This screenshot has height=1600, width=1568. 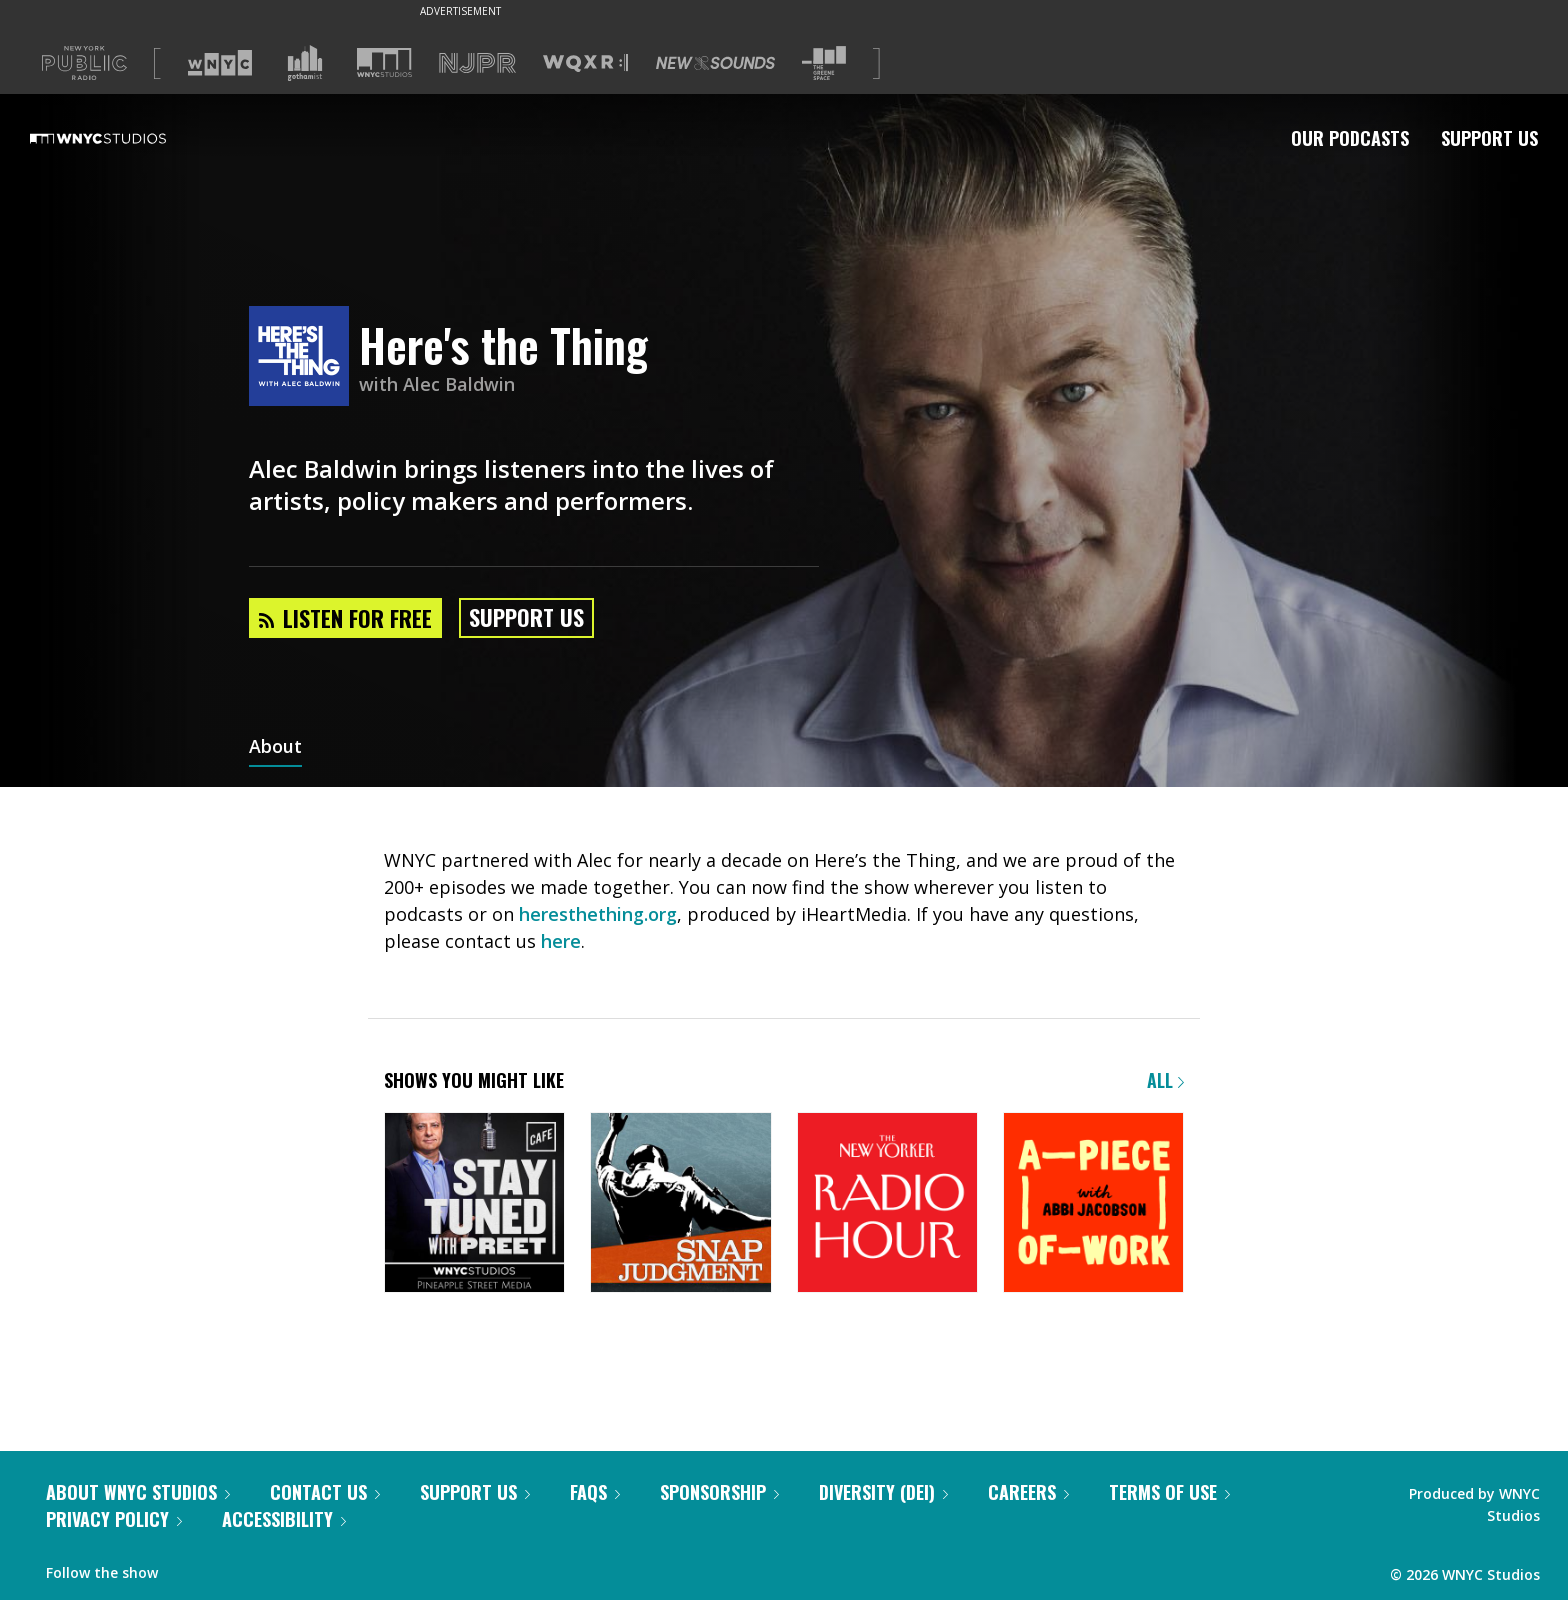 What do you see at coordinates (1169, 1492) in the screenshot?
I see `Terms of Use` at bounding box center [1169, 1492].